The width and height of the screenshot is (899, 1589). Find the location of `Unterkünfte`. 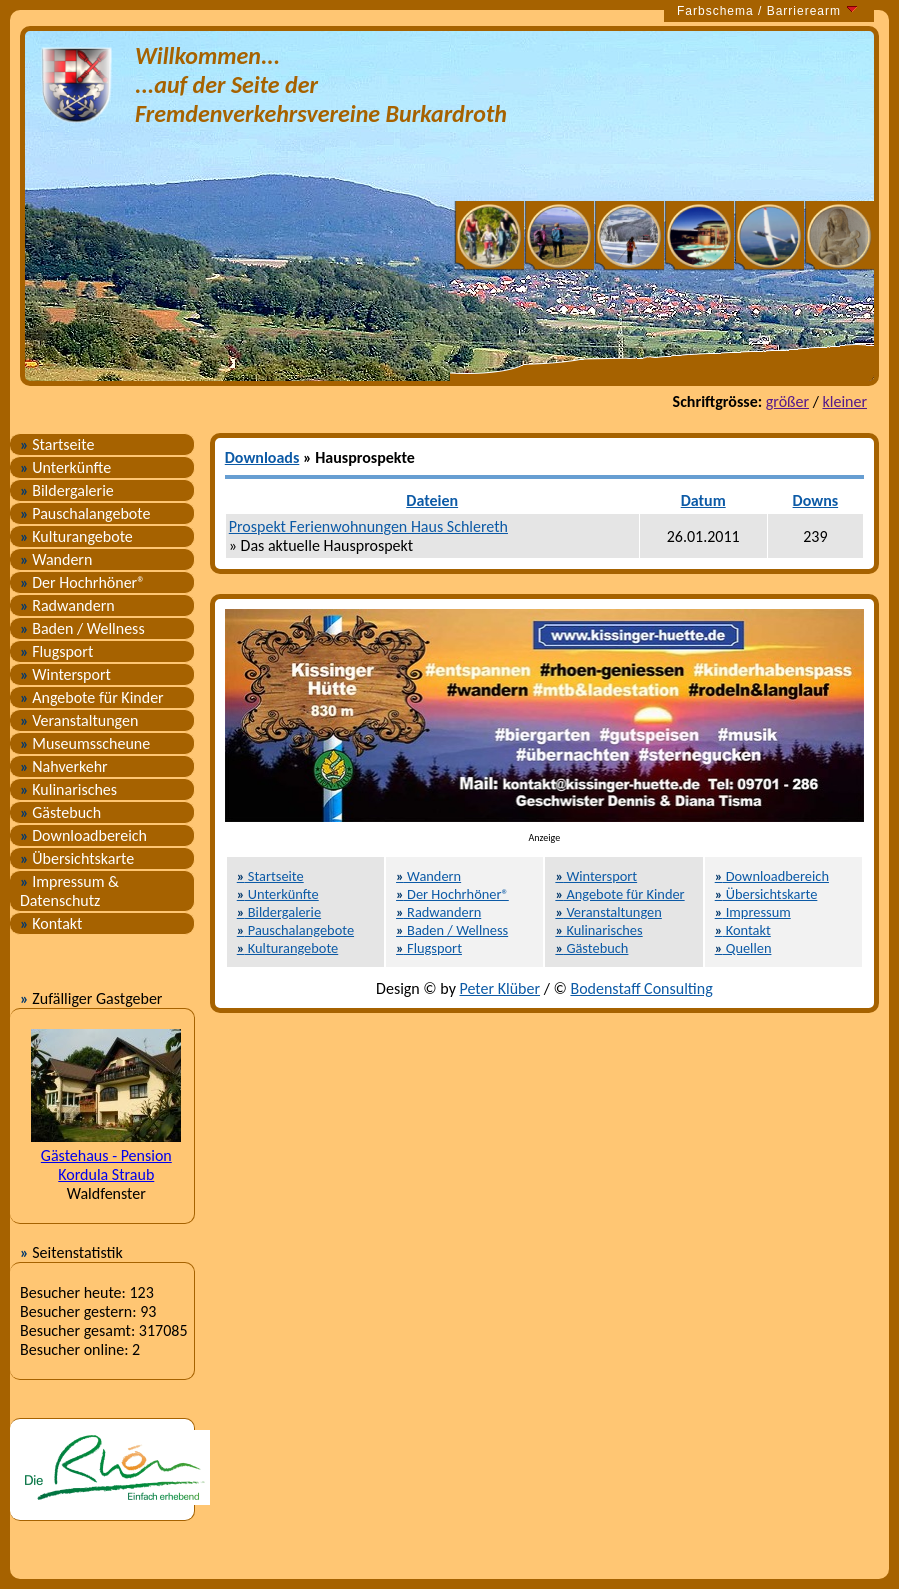

Unterkünfte is located at coordinates (65, 467).